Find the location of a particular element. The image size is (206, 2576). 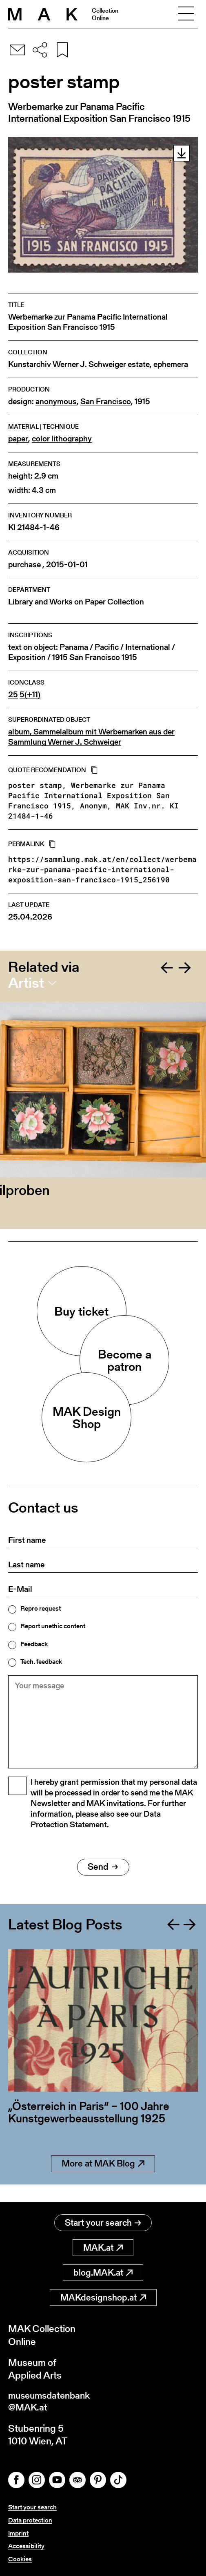

MAKdesignshop.at is located at coordinates (103, 2298).